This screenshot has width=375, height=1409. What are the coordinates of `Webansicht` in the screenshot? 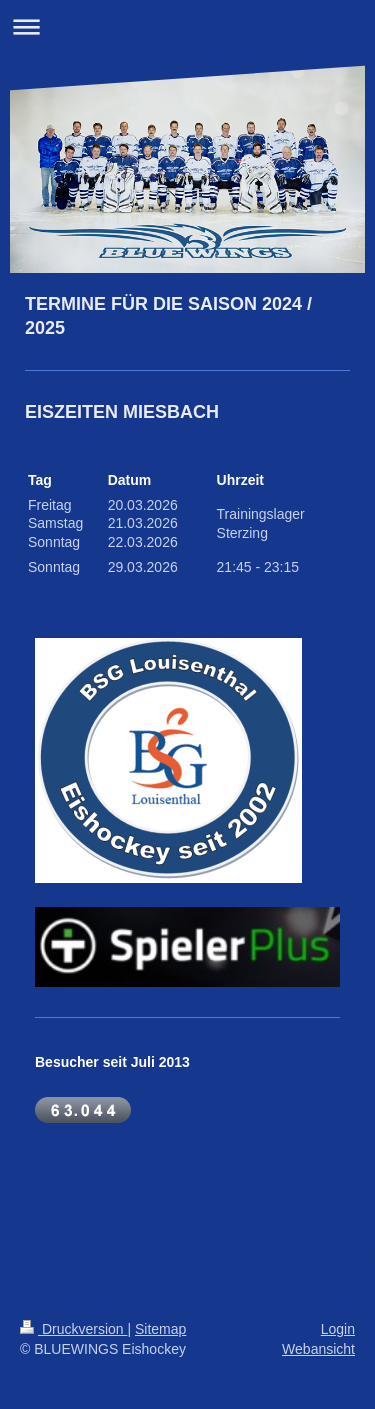 It's located at (318, 1349).